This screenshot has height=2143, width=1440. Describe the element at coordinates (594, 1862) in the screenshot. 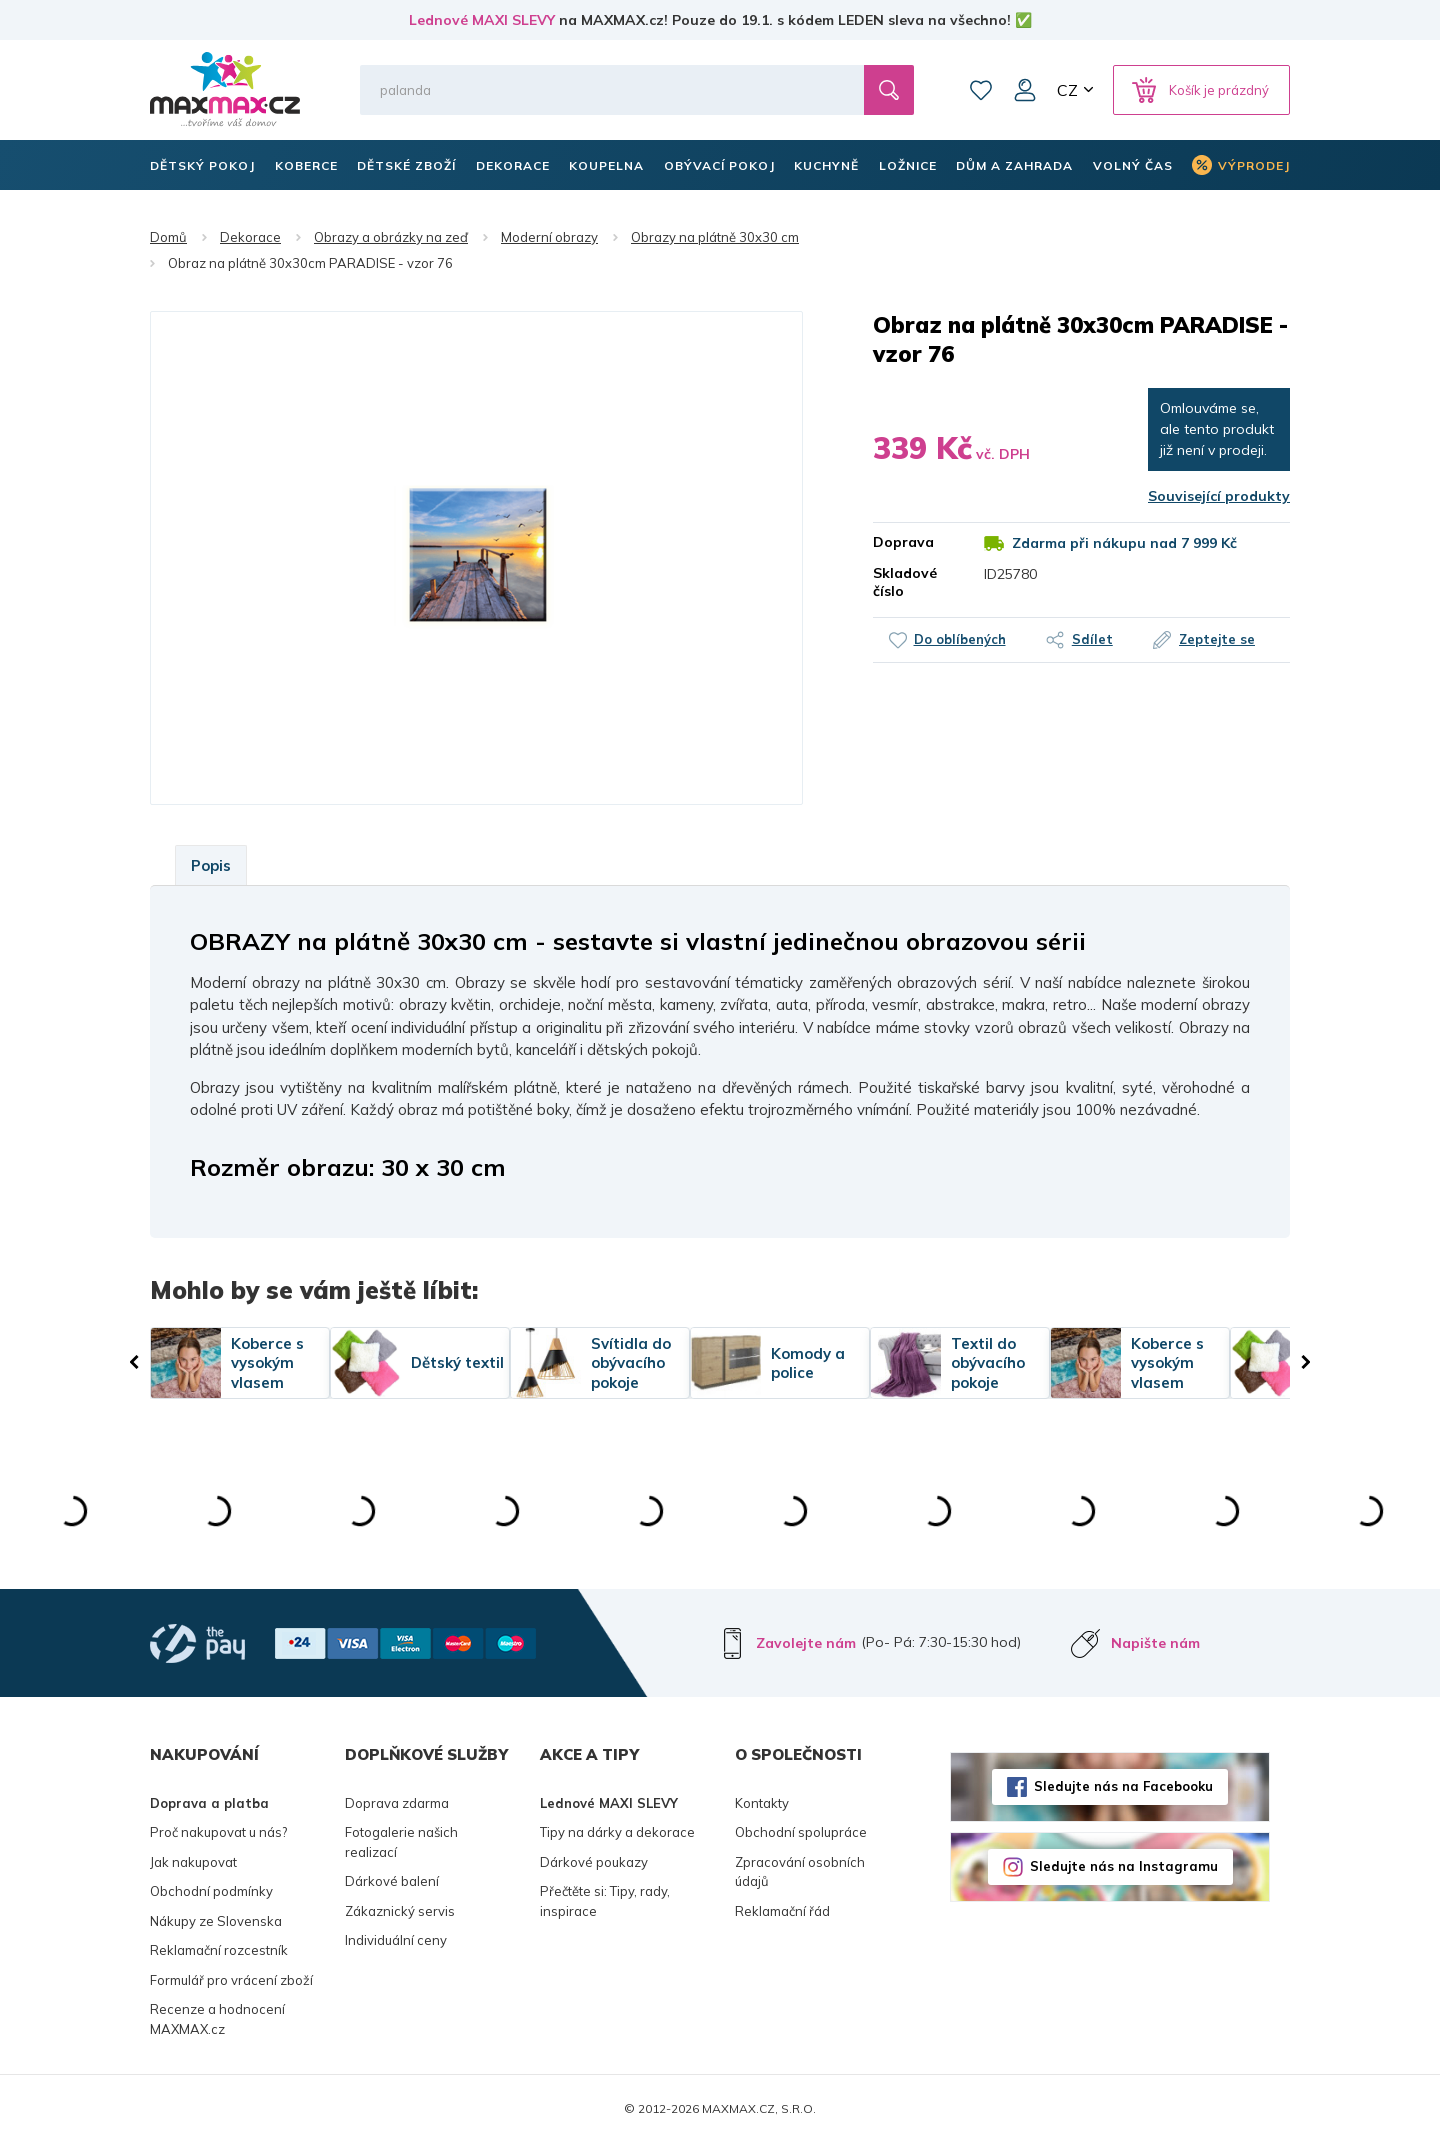

I see `Dárkové poukazy` at that location.